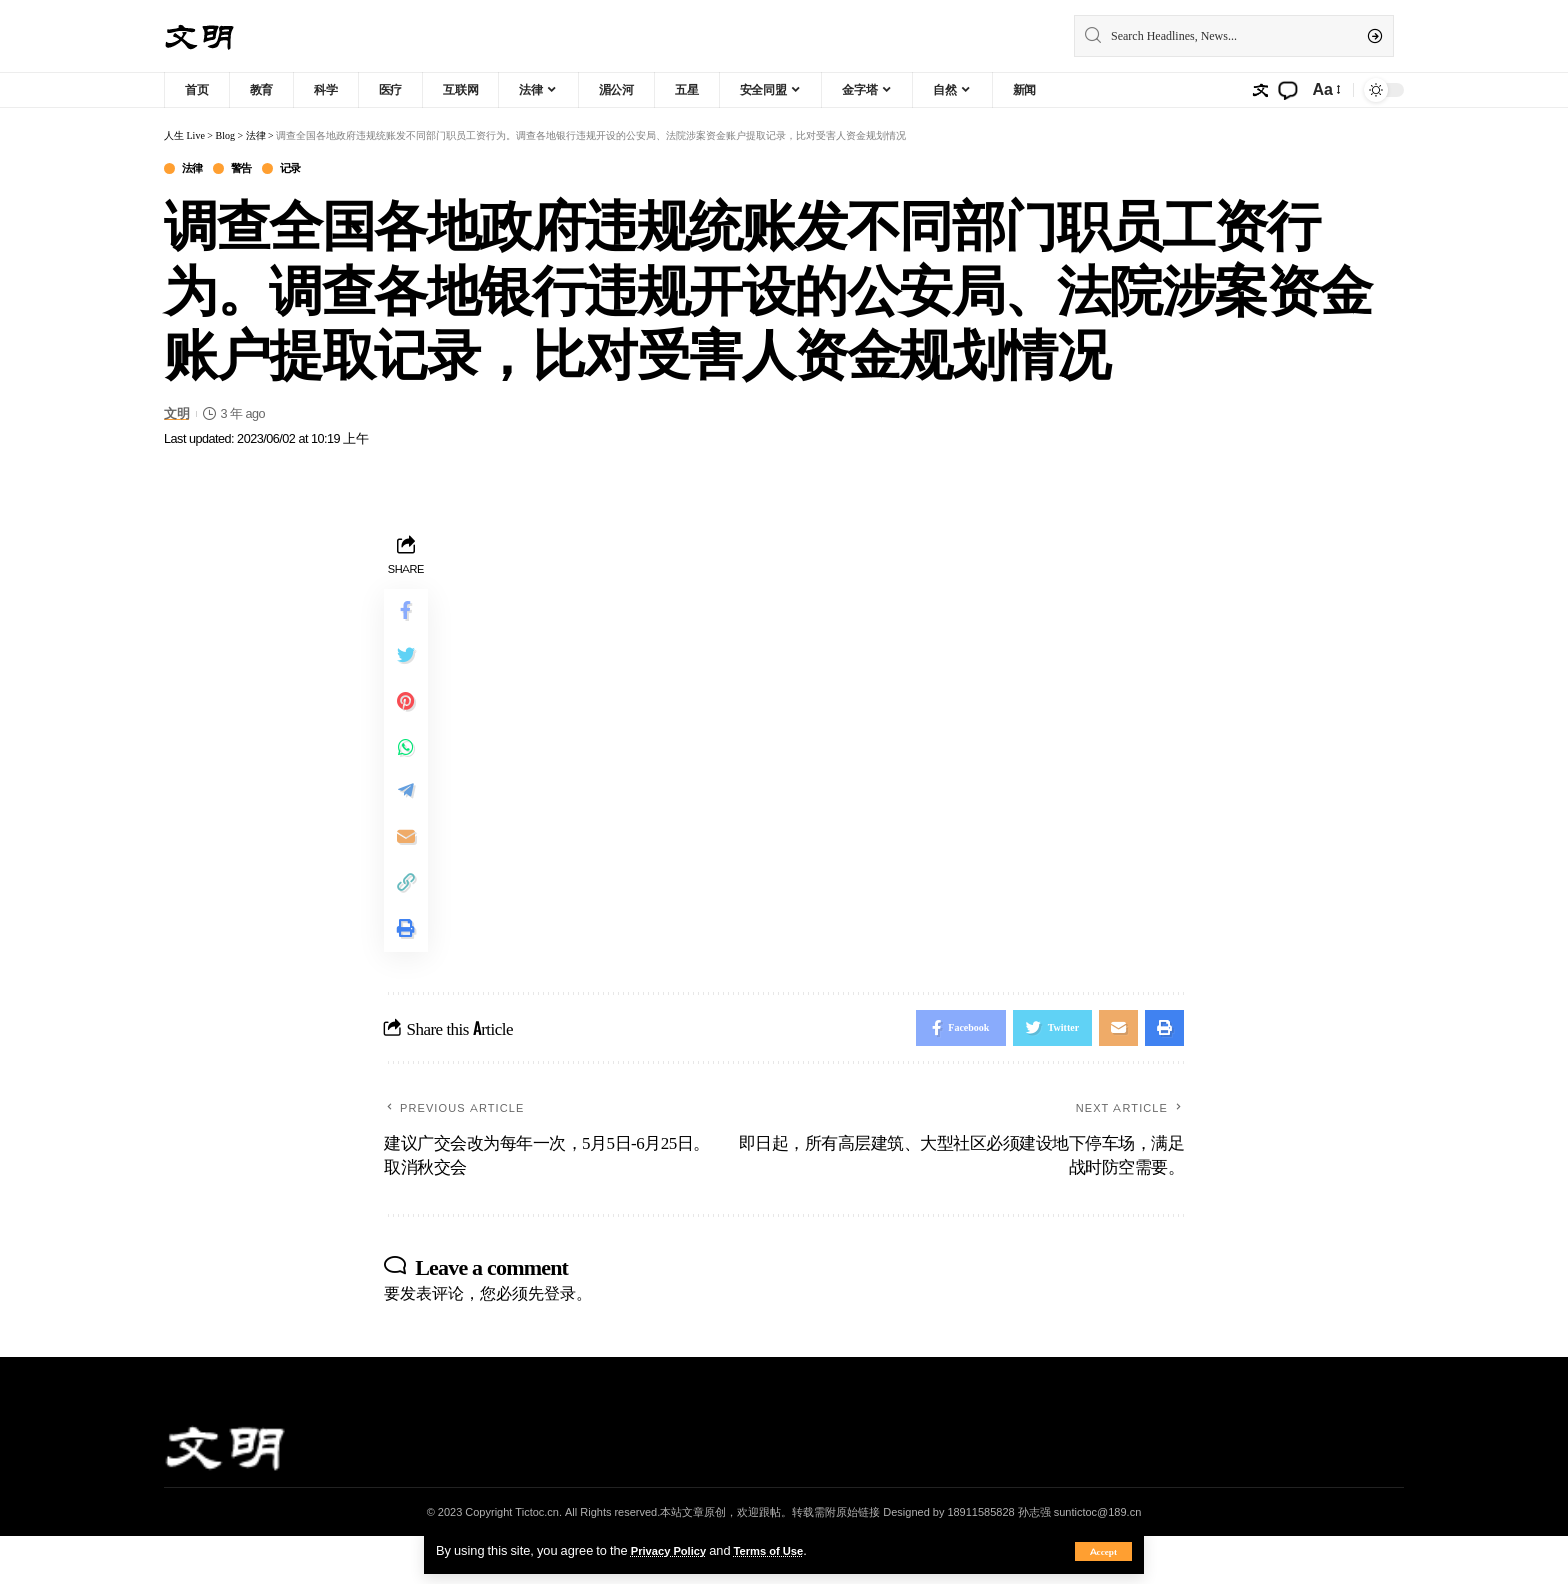 Image resolution: width=1568 pixels, height=1584 pixels. What do you see at coordinates (1260, 90) in the screenshot?
I see `[sign in]` at bounding box center [1260, 90].